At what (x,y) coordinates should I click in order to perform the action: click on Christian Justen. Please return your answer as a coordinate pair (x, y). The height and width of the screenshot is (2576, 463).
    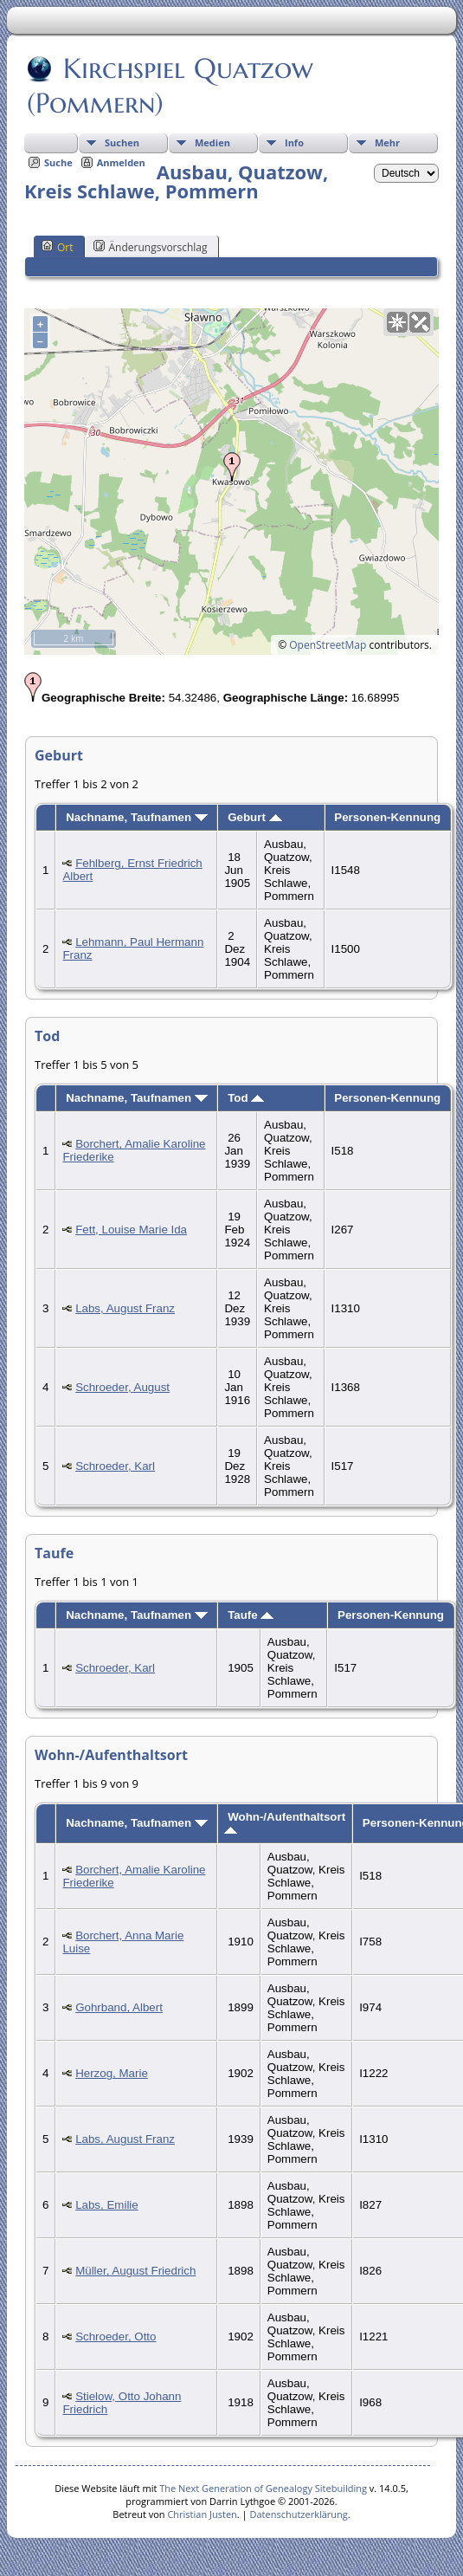
    Looking at the image, I should click on (201, 2514).